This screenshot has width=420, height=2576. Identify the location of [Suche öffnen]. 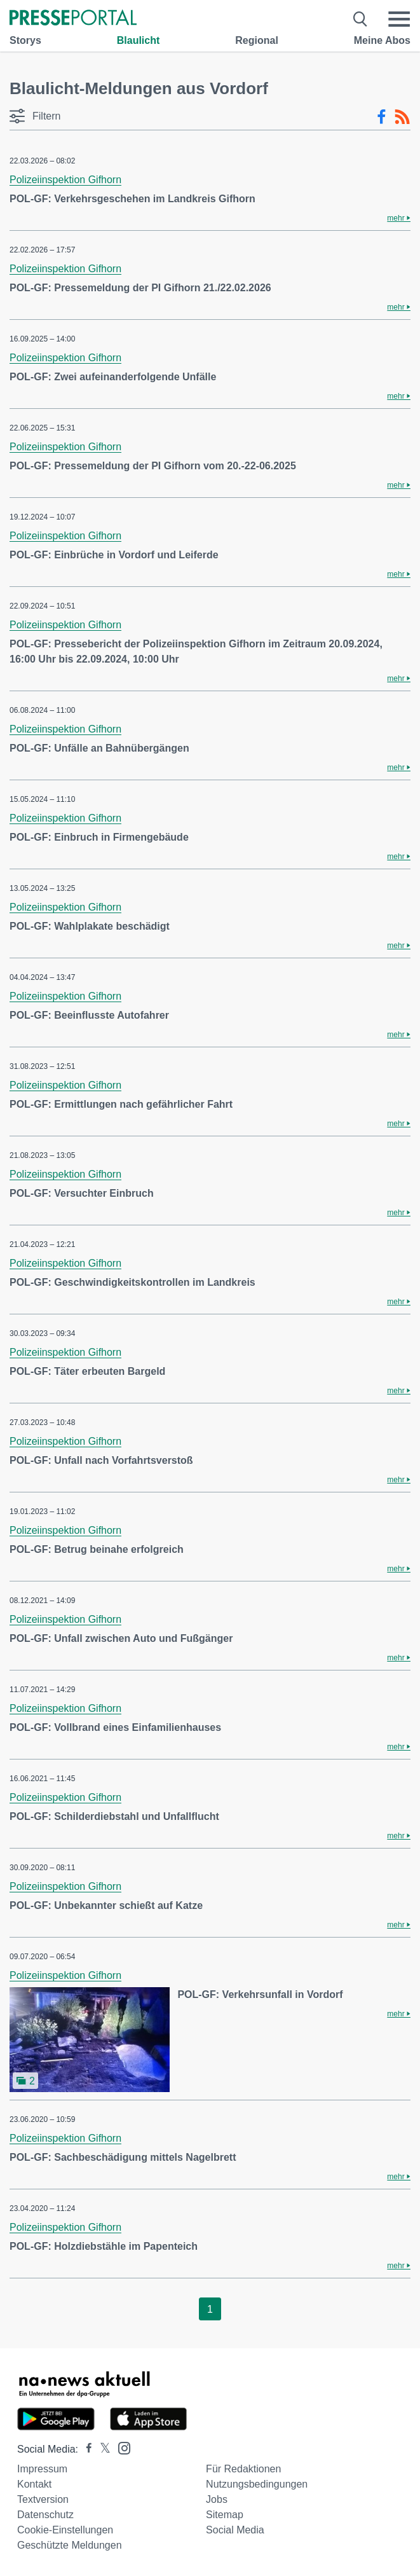
(361, 19).